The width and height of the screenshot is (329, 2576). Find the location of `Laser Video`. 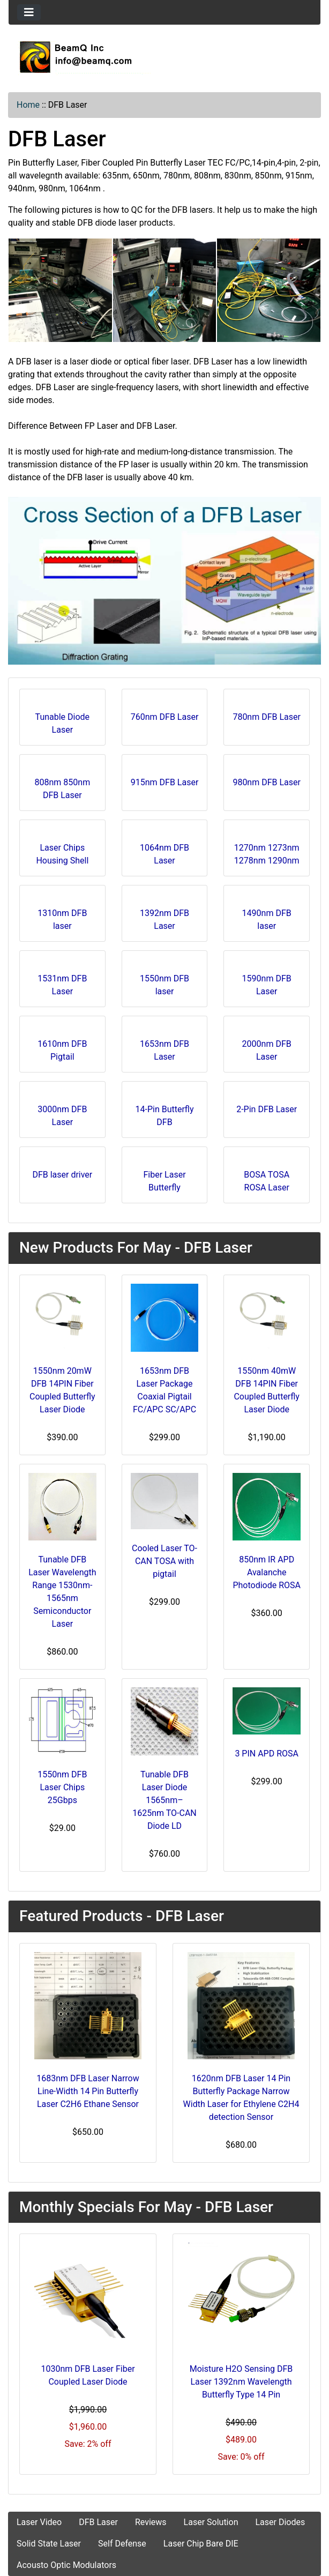

Laser Video is located at coordinates (39, 2522).